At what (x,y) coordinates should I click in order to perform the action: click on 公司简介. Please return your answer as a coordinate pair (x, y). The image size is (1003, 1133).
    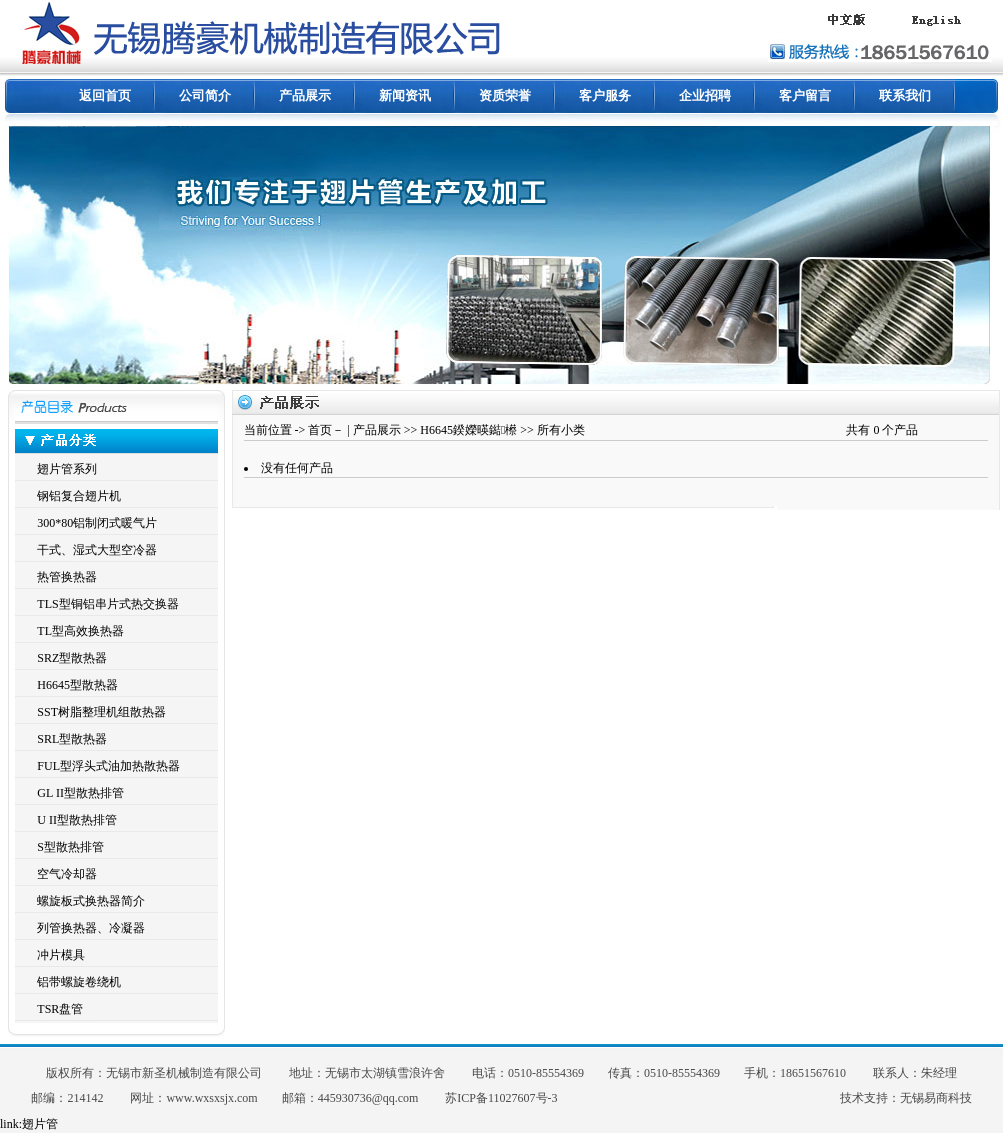
    Looking at the image, I should click on (205, 95).